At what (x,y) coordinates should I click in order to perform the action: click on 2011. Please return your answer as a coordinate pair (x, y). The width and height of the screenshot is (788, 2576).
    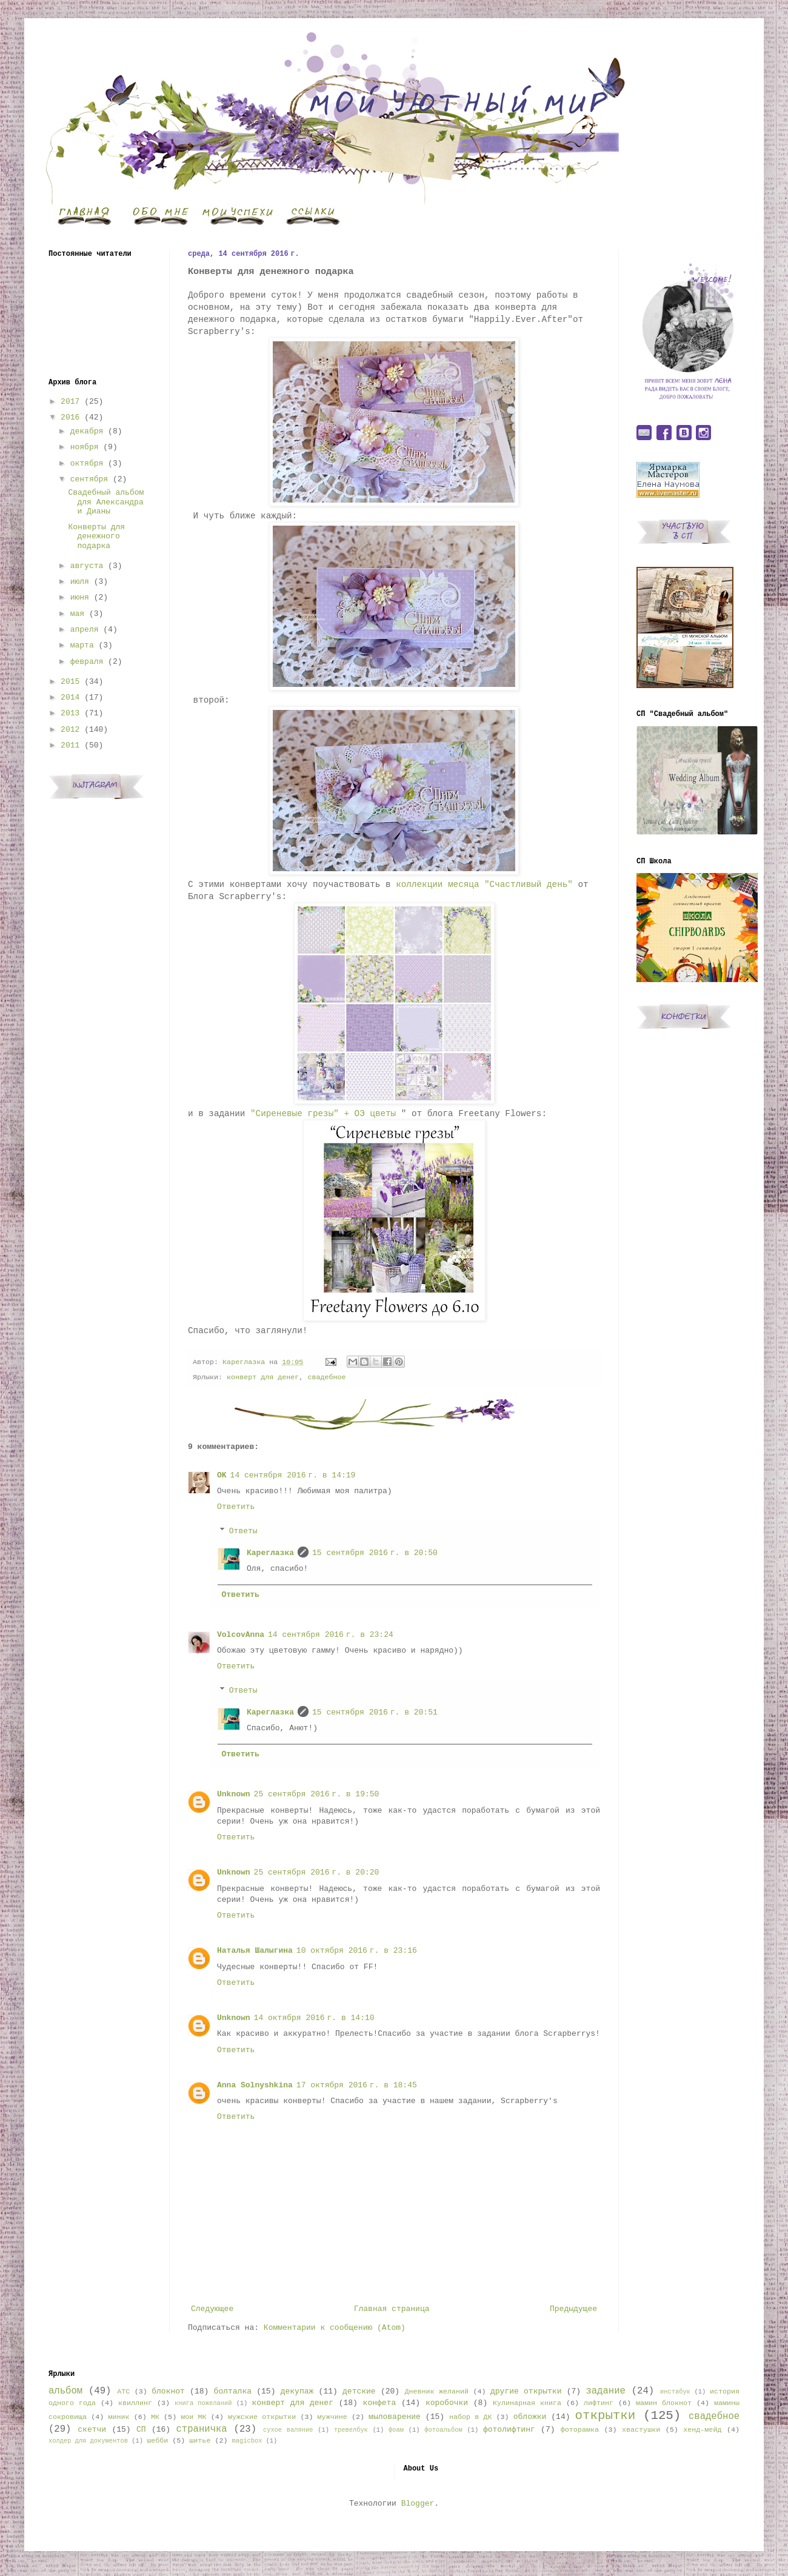
    Looking at the image, I should click on (70, 745).